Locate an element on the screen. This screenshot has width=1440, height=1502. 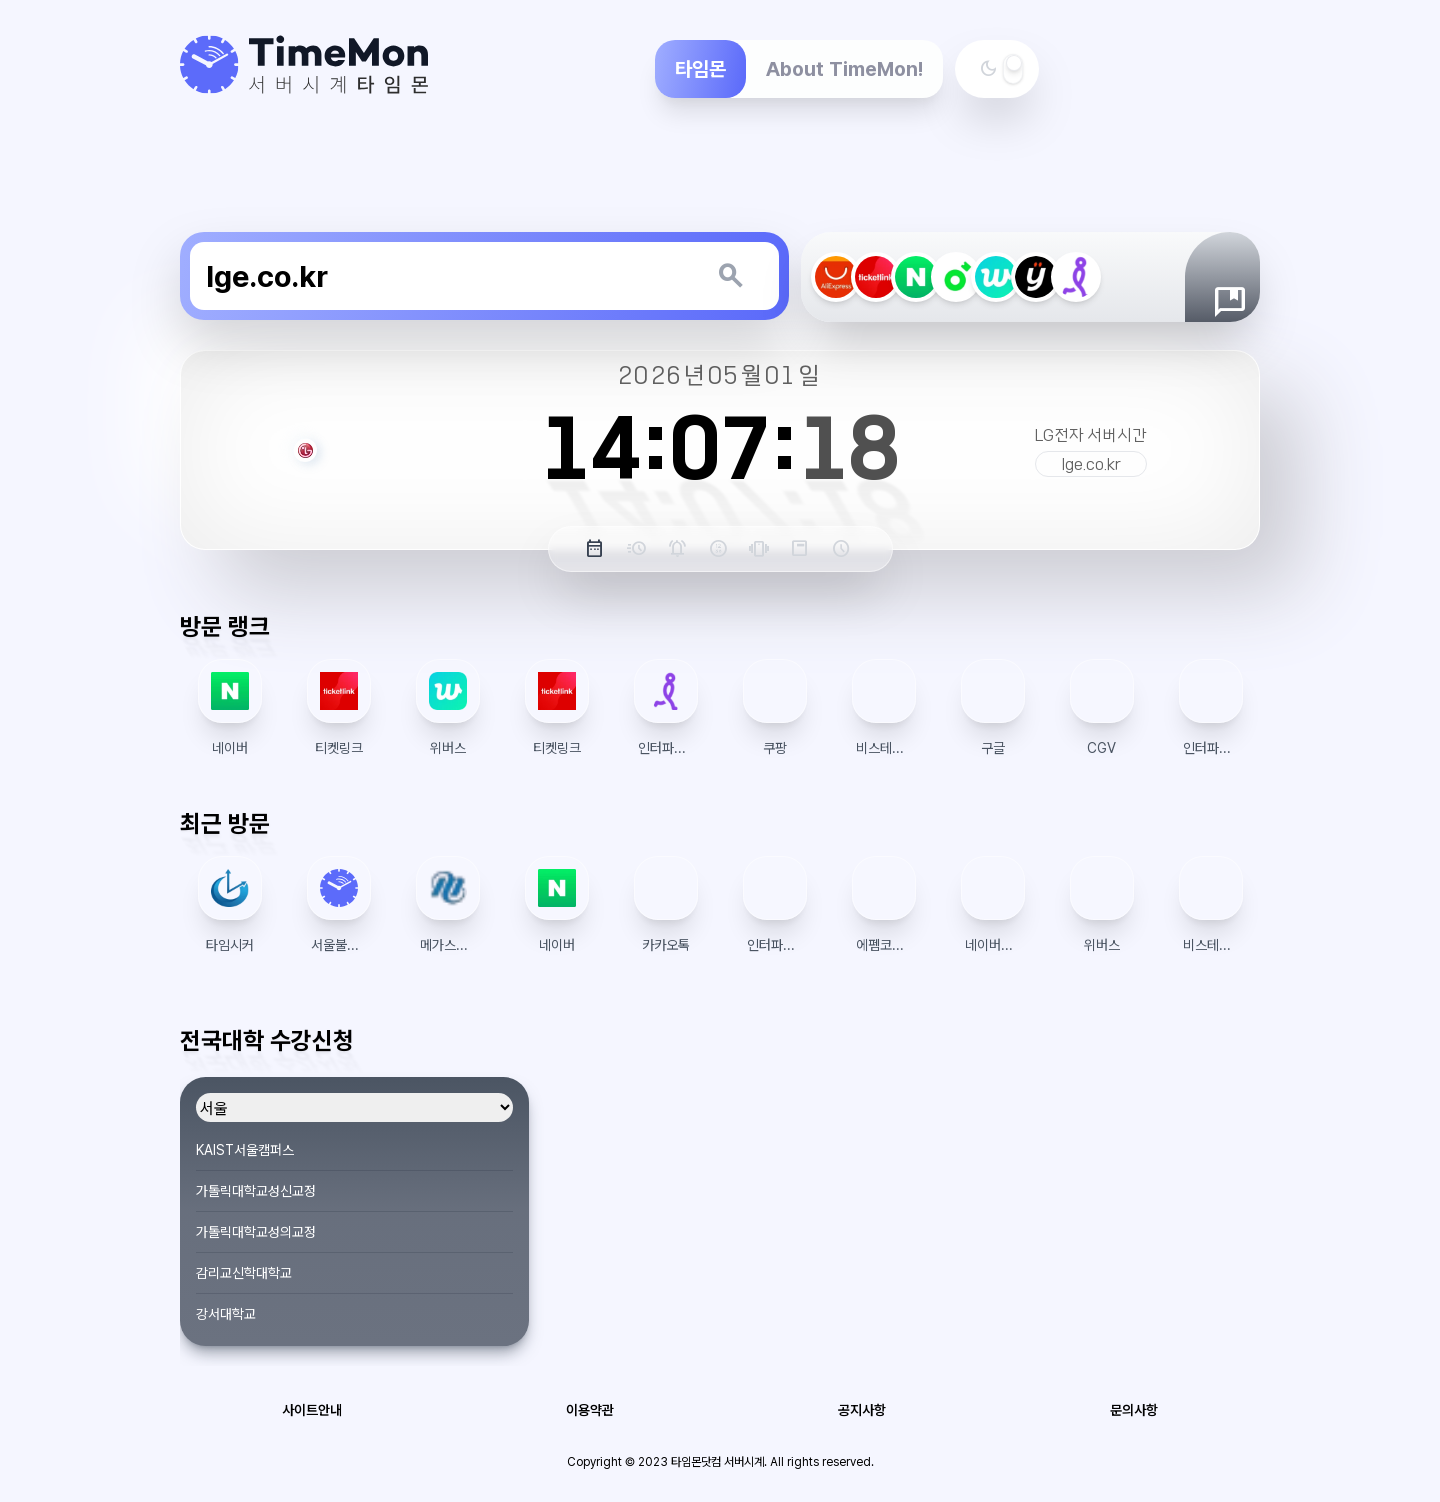
lge.co.kr is located at coordinates (1091, 464).